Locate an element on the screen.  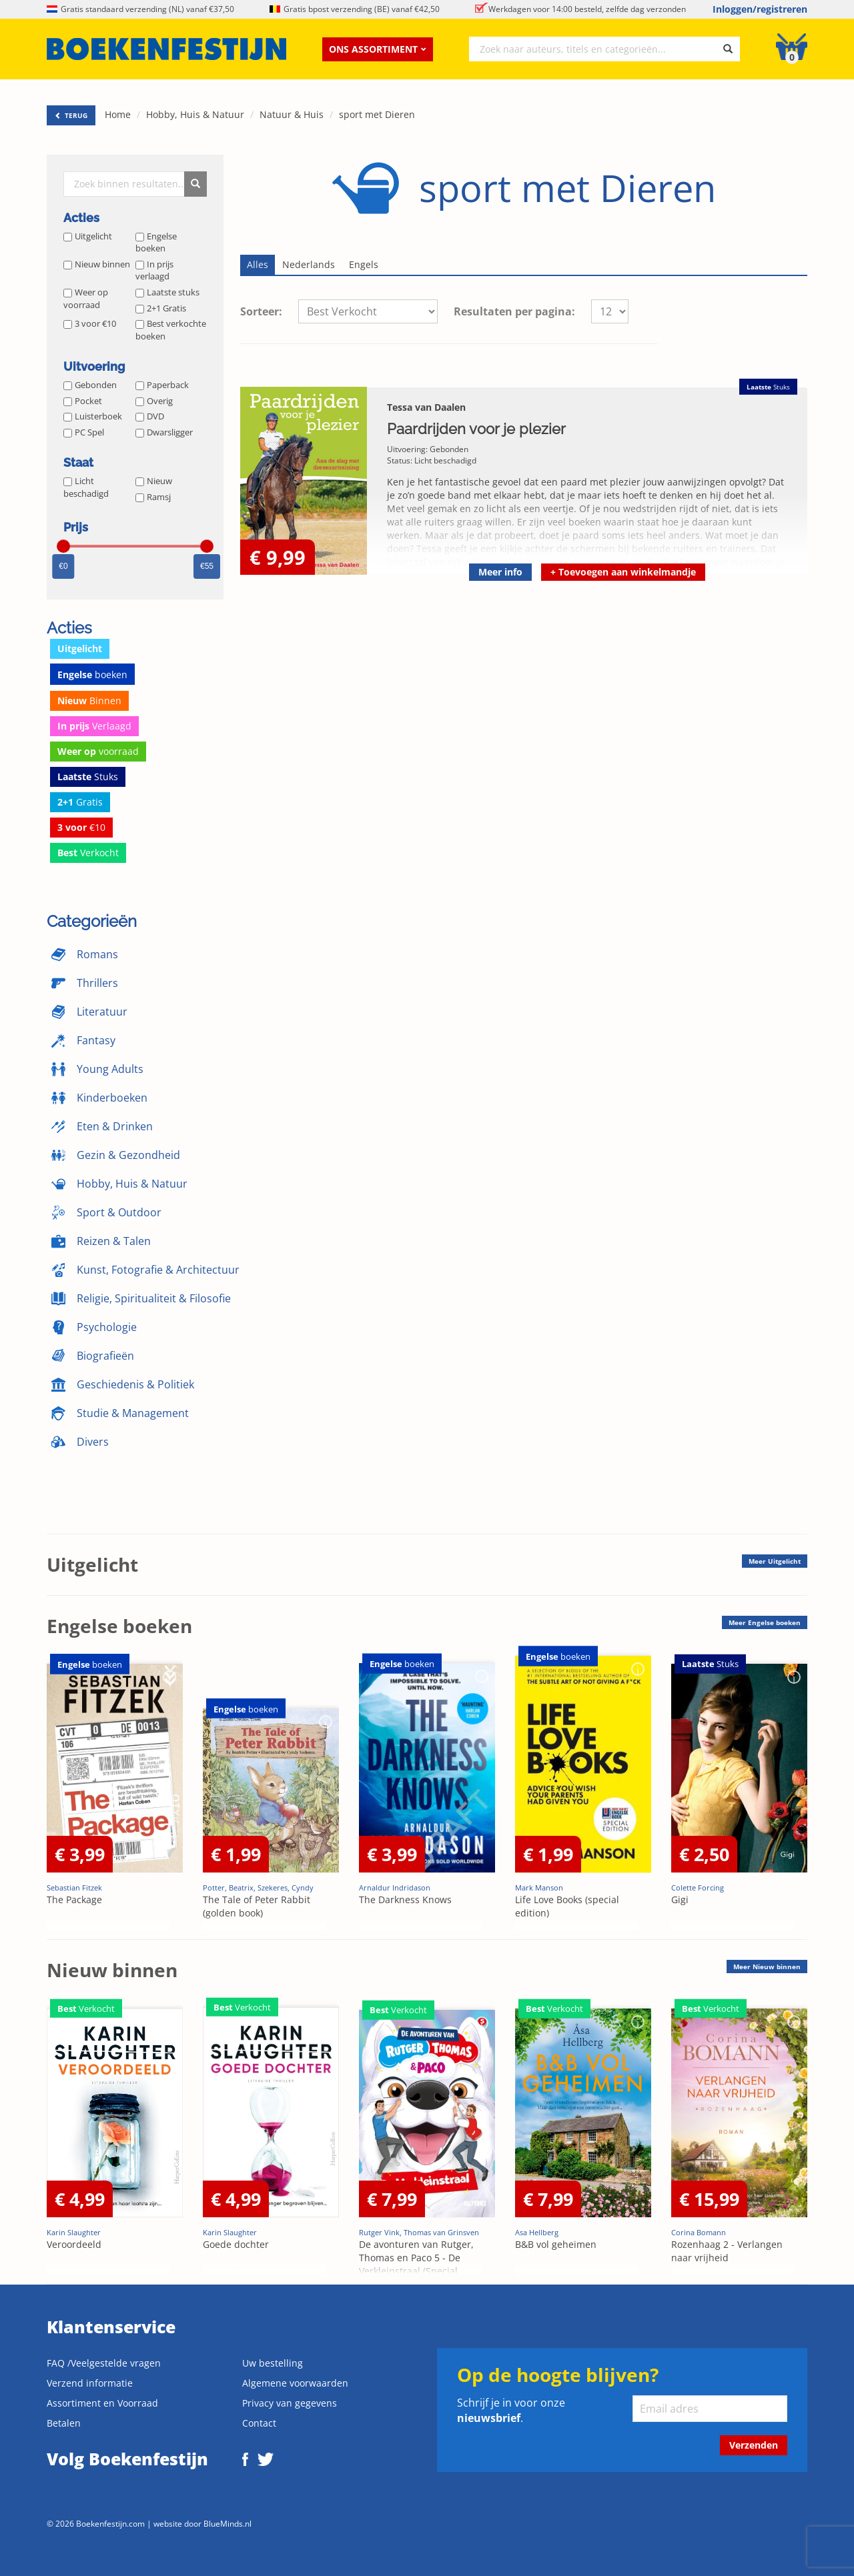
Ons assortiment is located at coordinates (377, 49).